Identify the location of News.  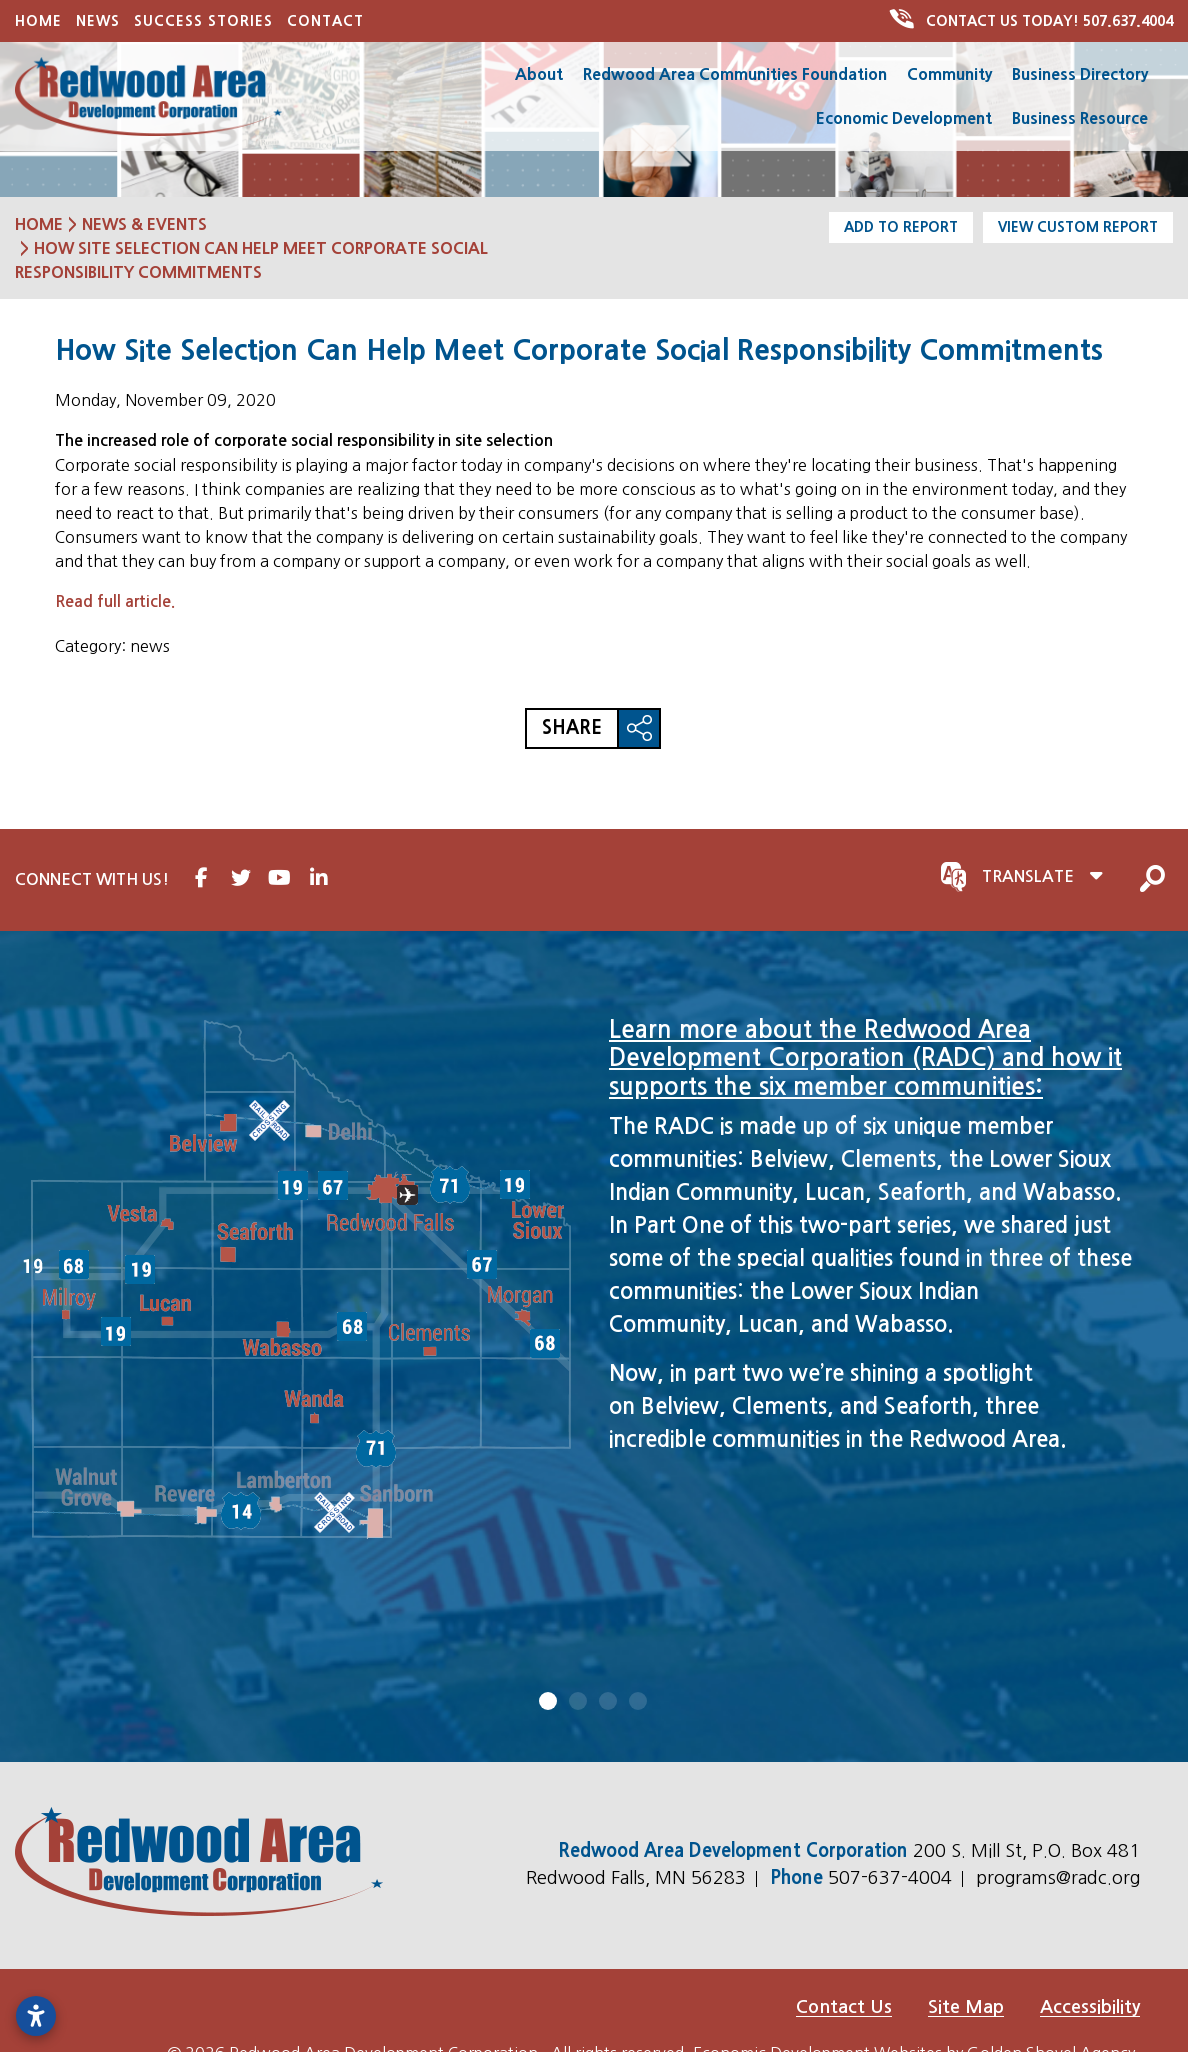
(98, 21).